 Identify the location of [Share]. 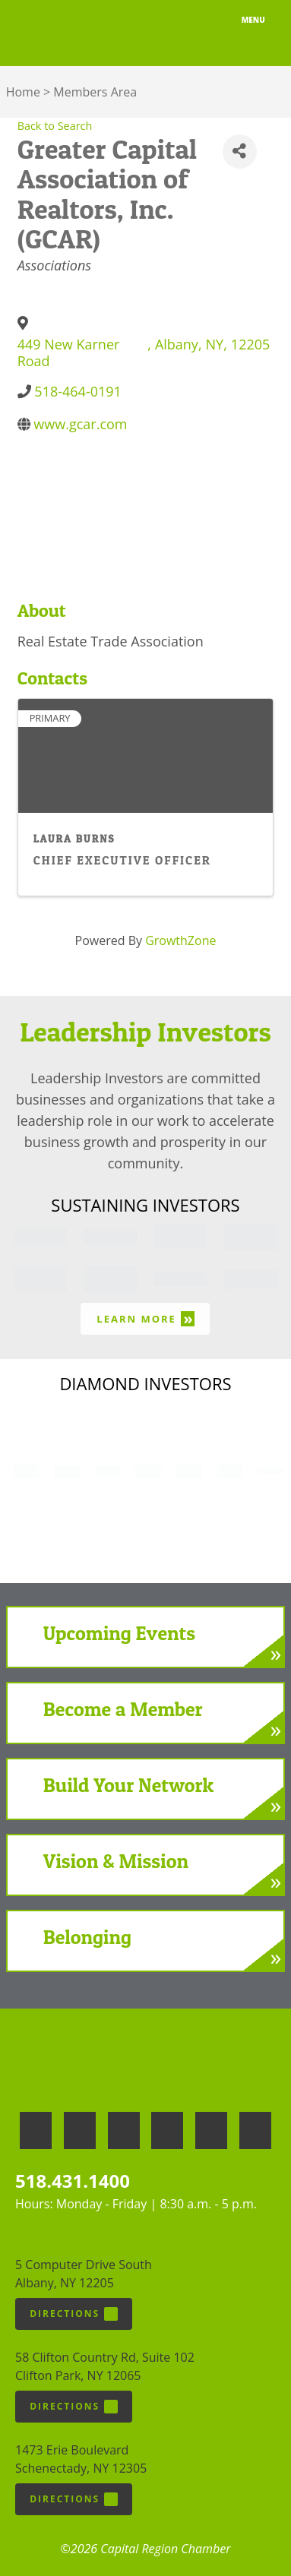
(240, 151).